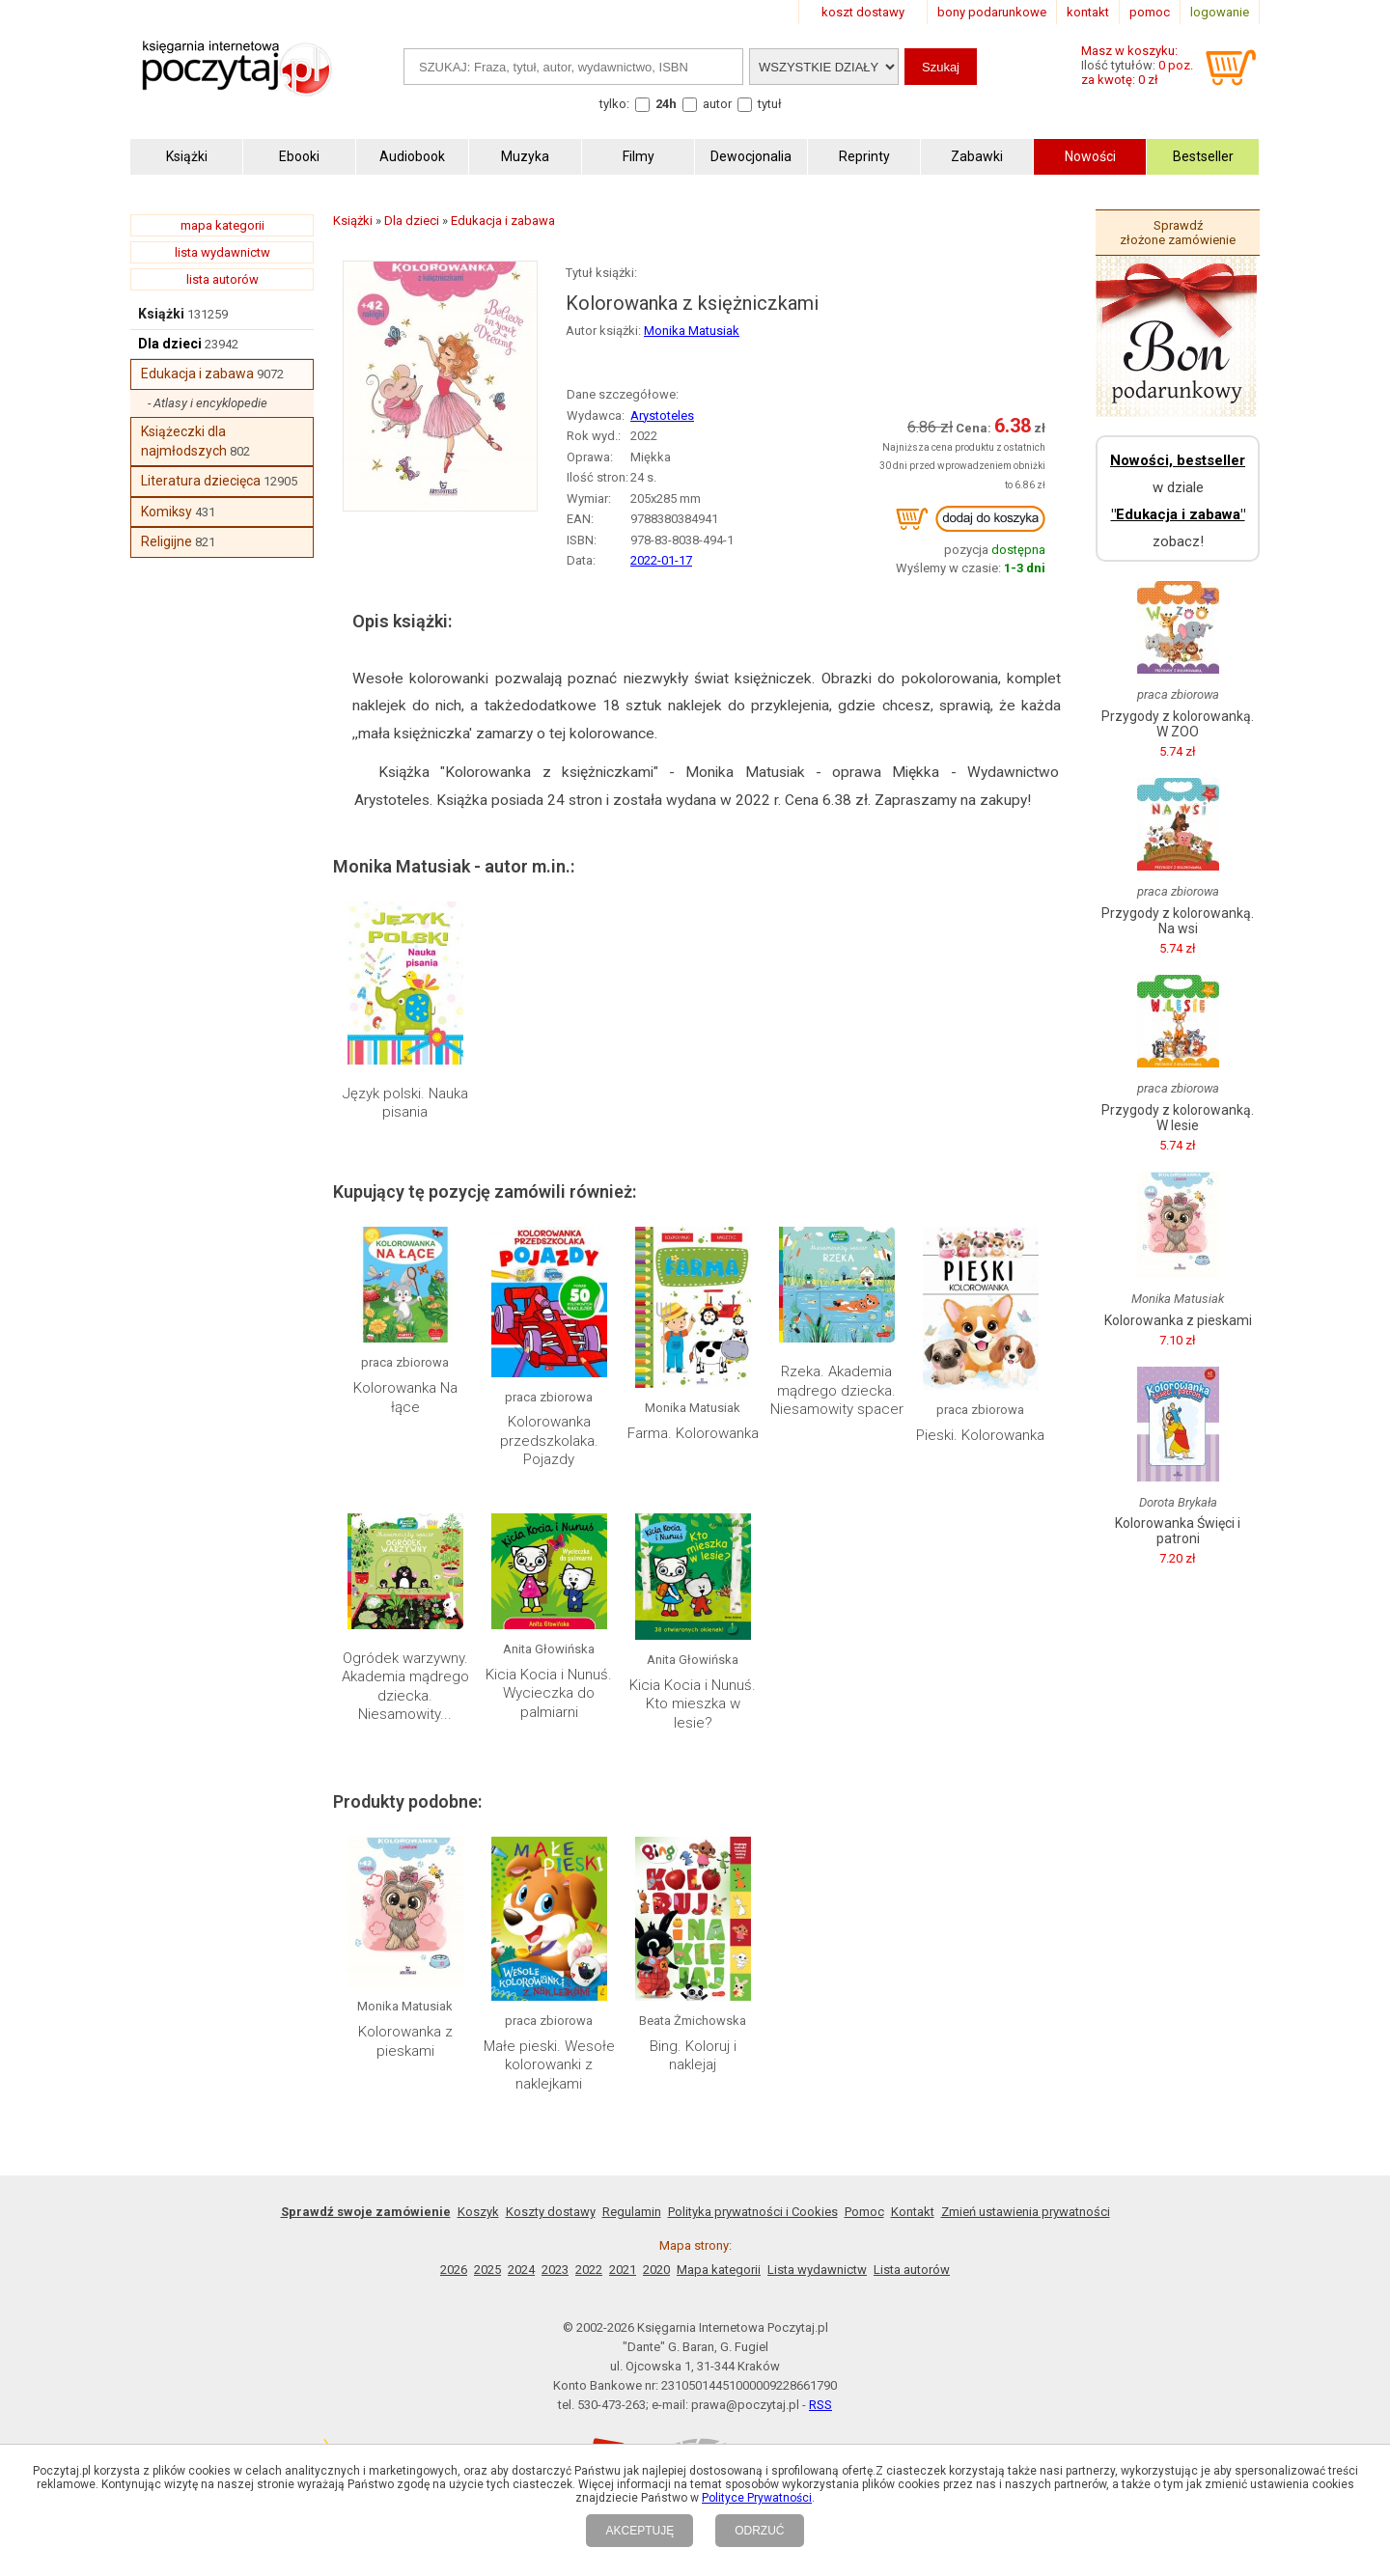  I want to click on Przygody z kolorowanką. Na wsi, so click(1177, 920).